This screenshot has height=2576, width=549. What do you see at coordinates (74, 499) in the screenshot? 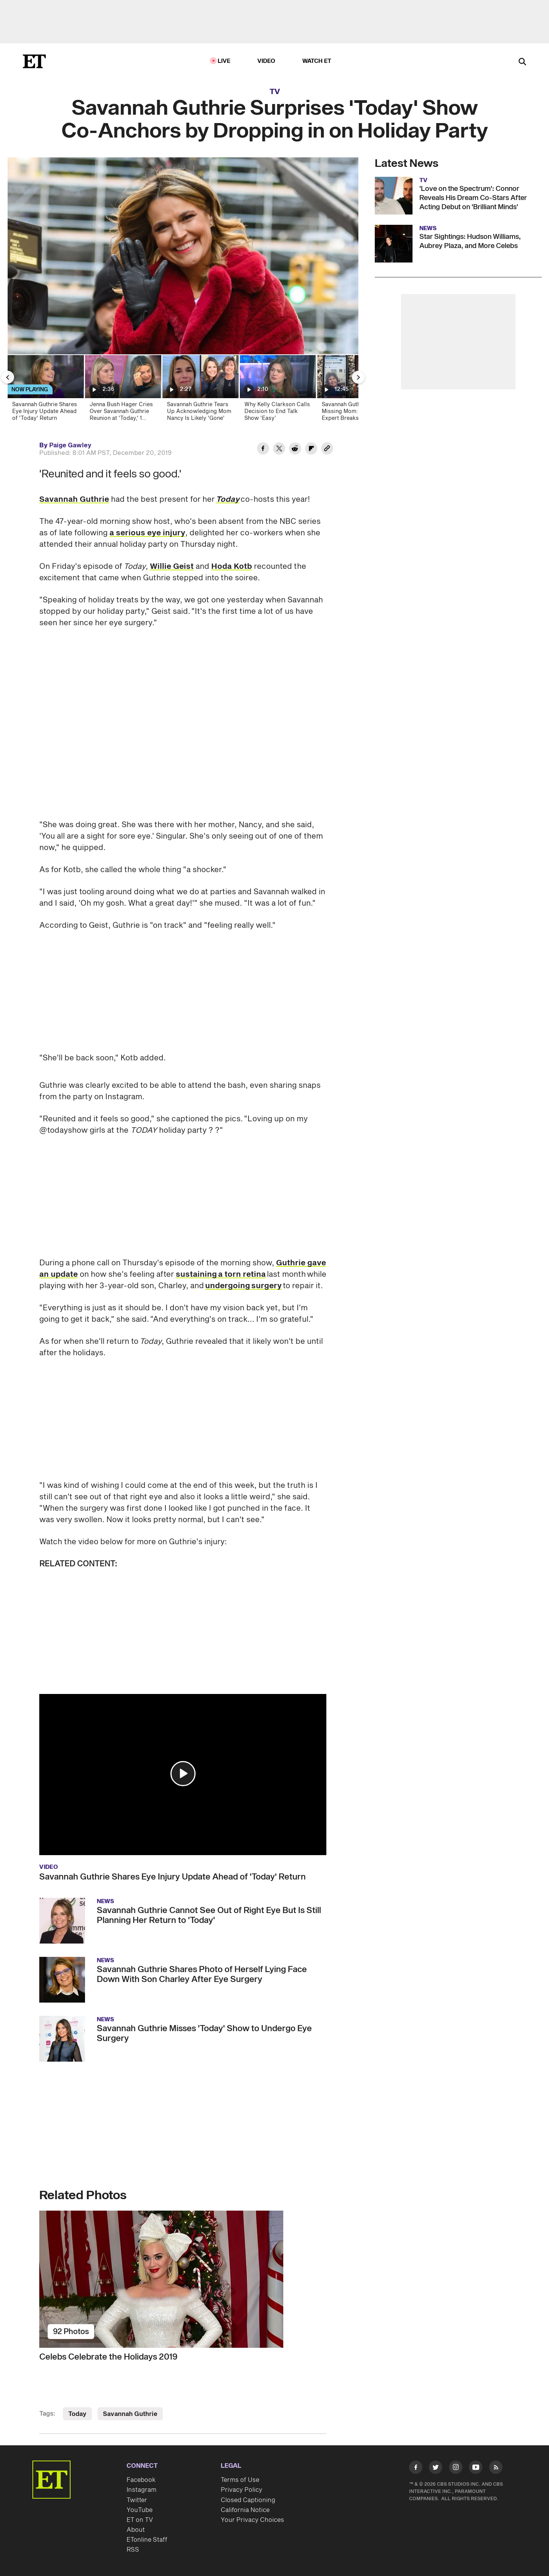
I see `Savannah Guthrie` at bounding box center [74, 499].